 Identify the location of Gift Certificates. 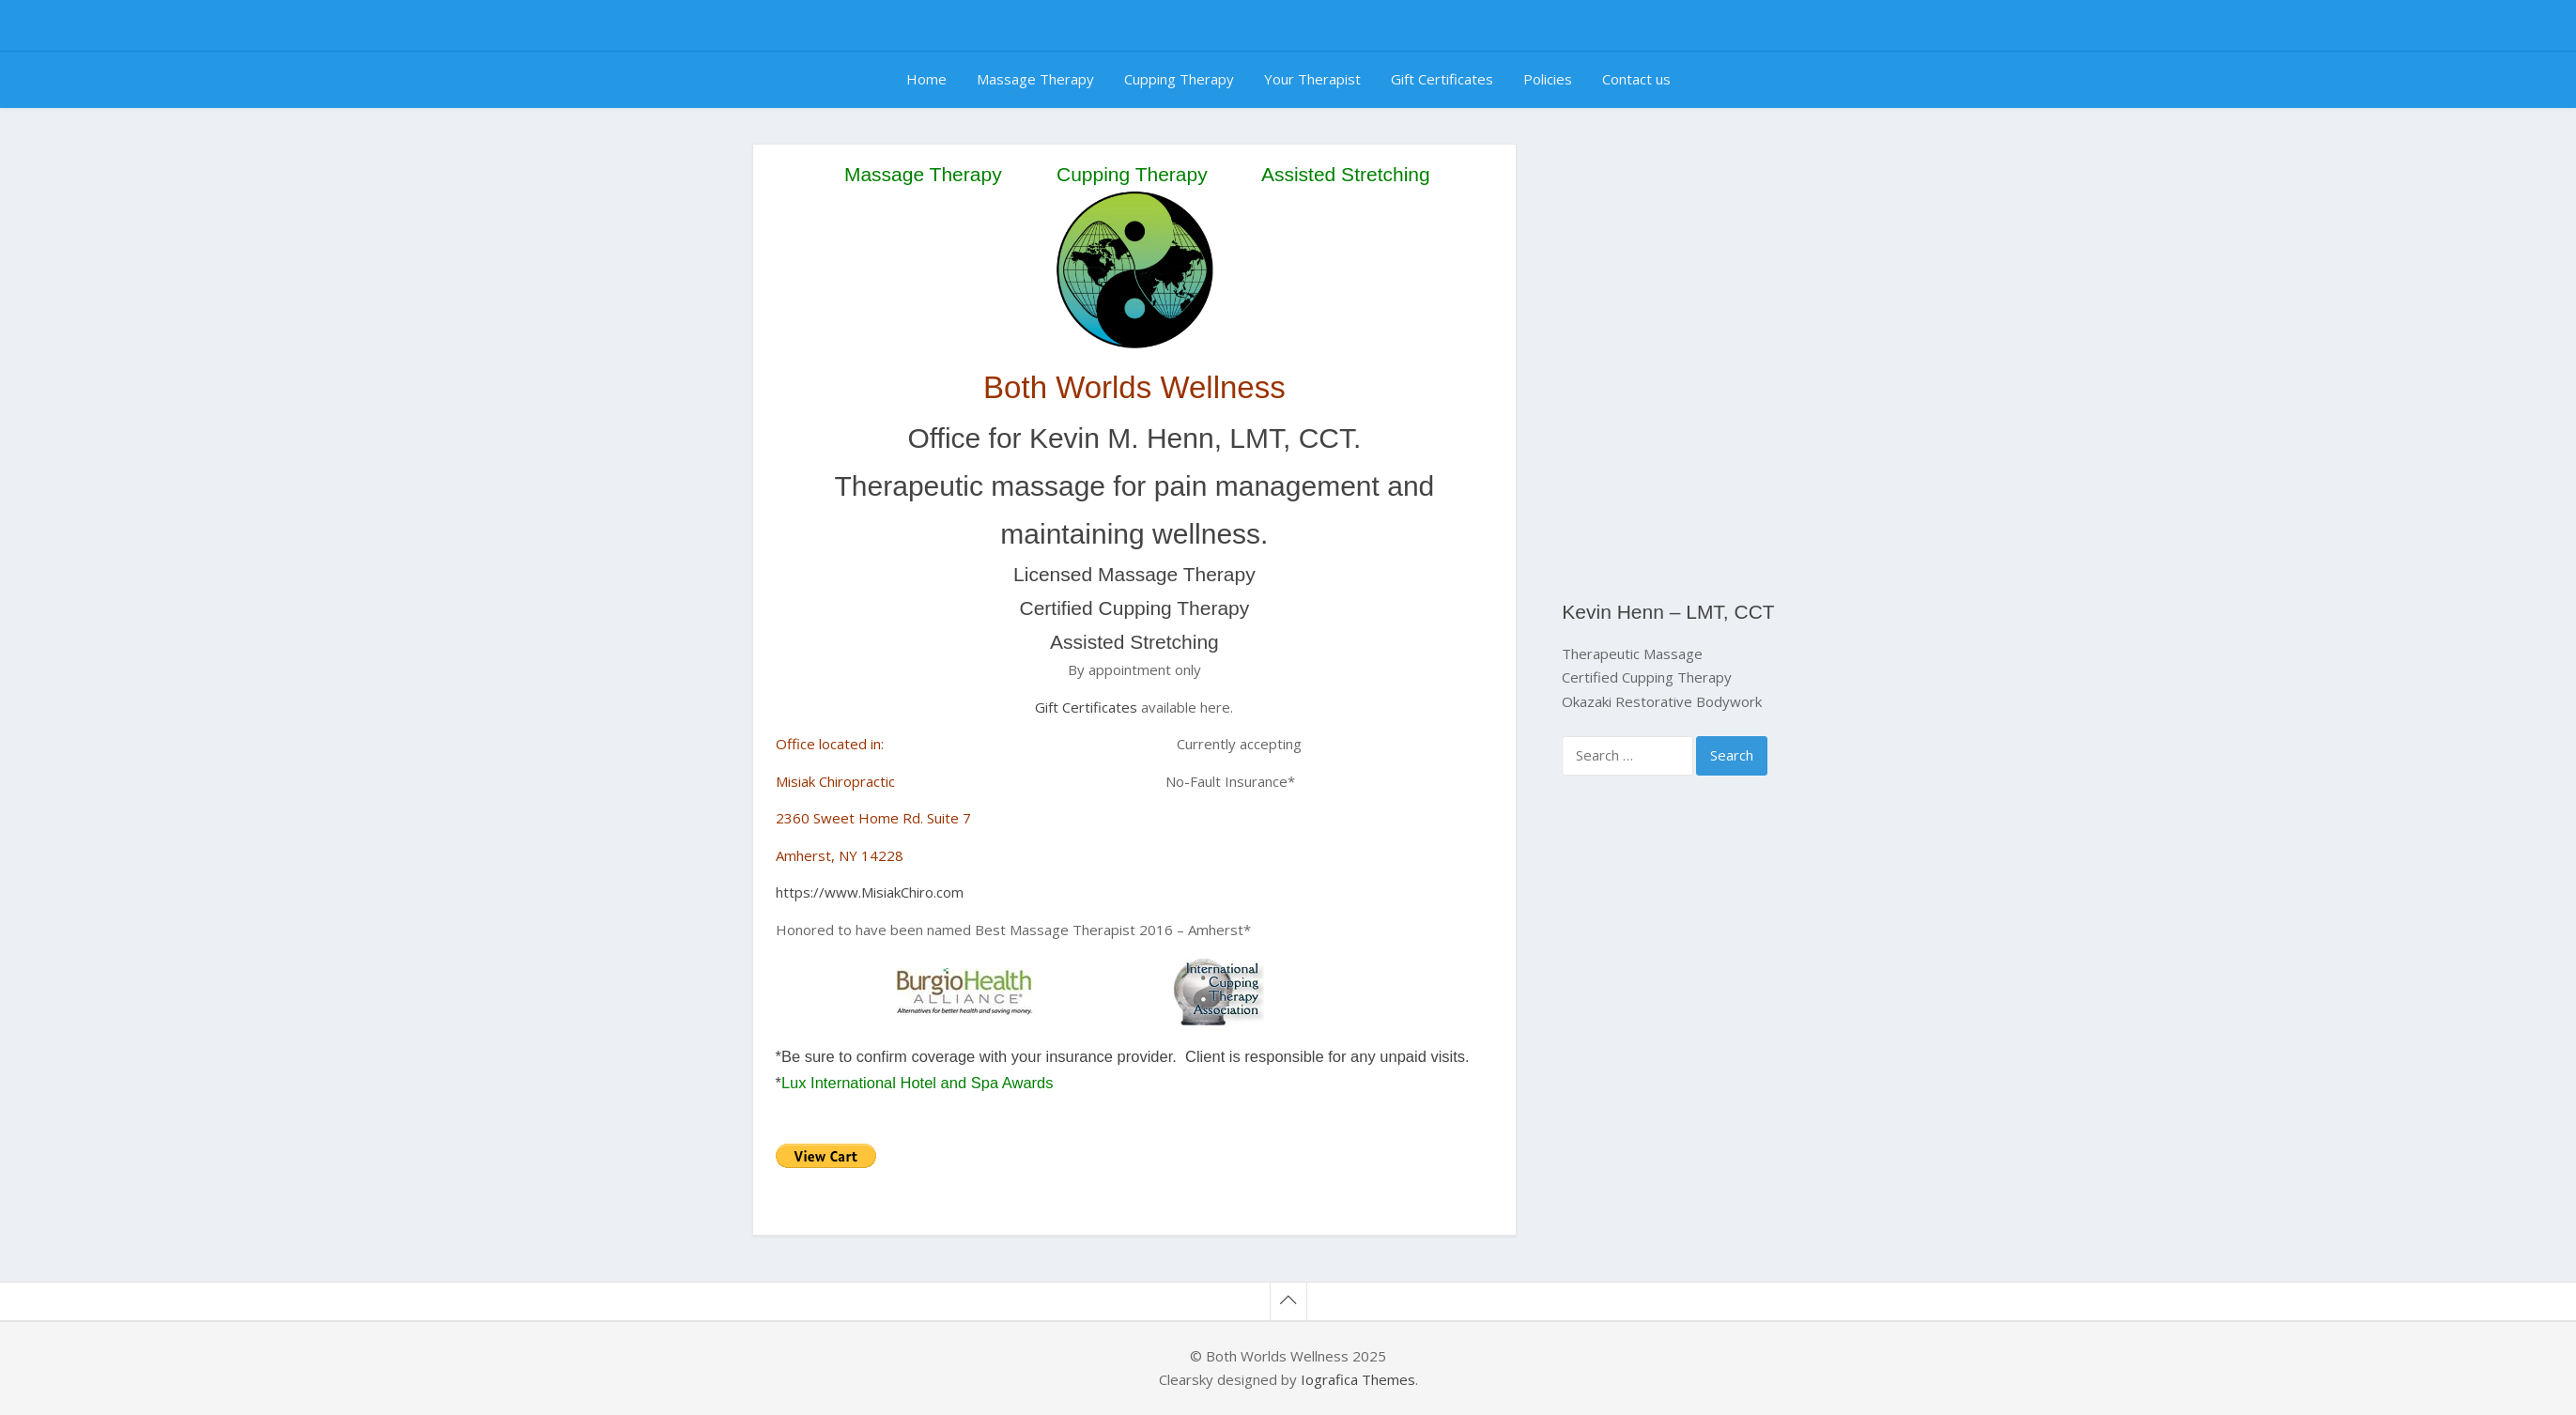
(1442, 78).